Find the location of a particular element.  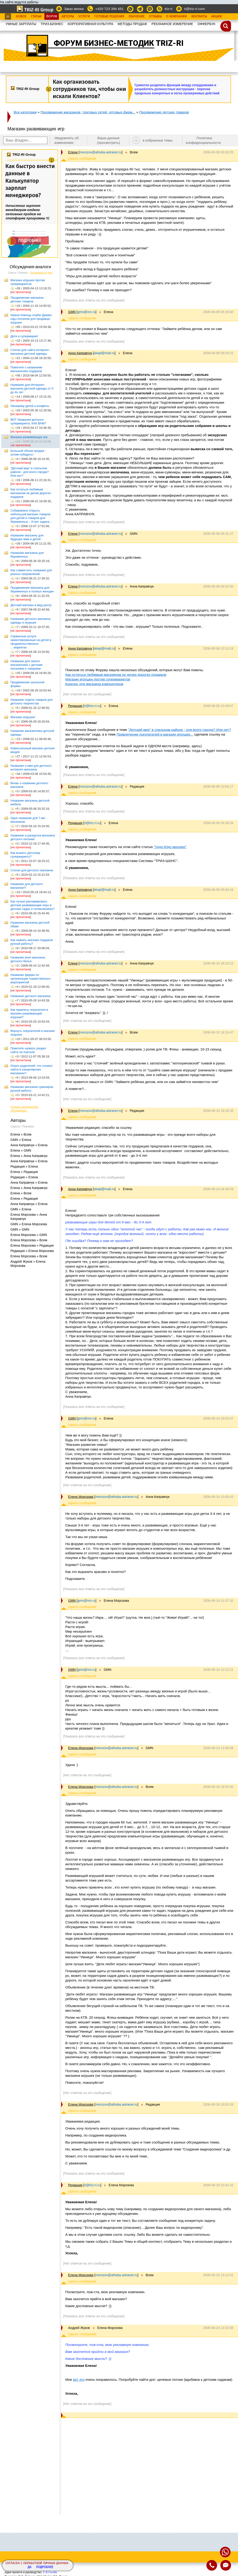

Детский магазин и мед.центр is located at coordinates (30, 605).